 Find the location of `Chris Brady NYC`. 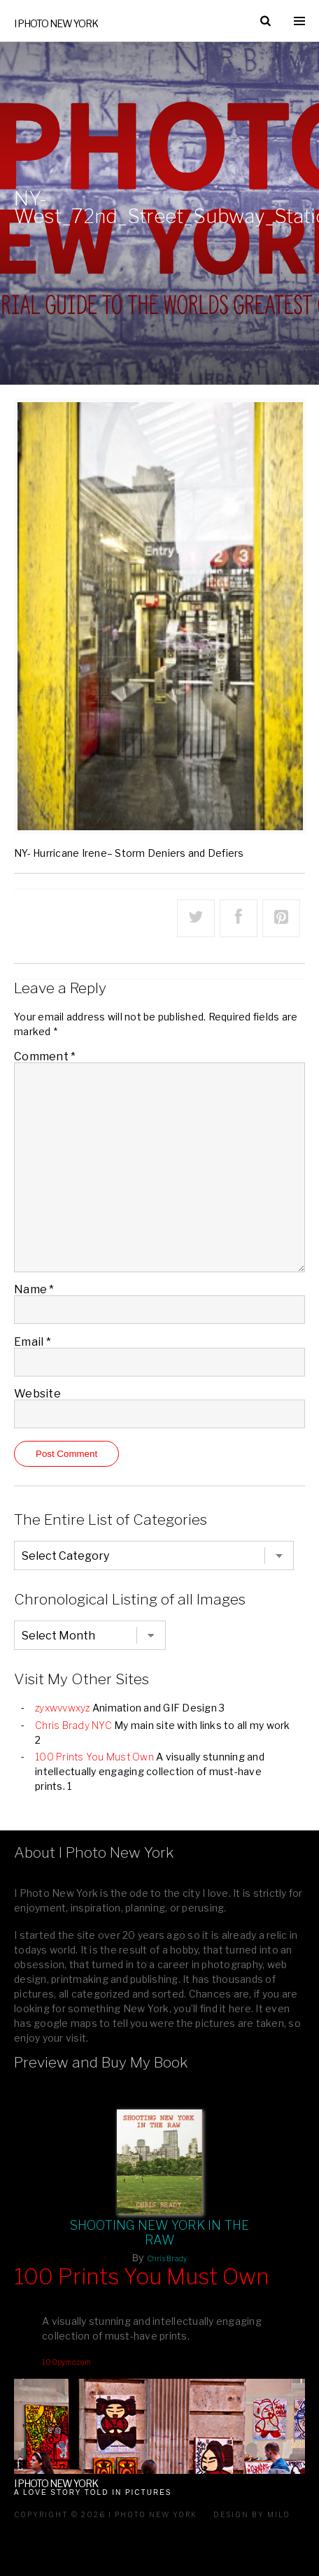

Chris Brady NYC is located at coordinates (73, 1725).